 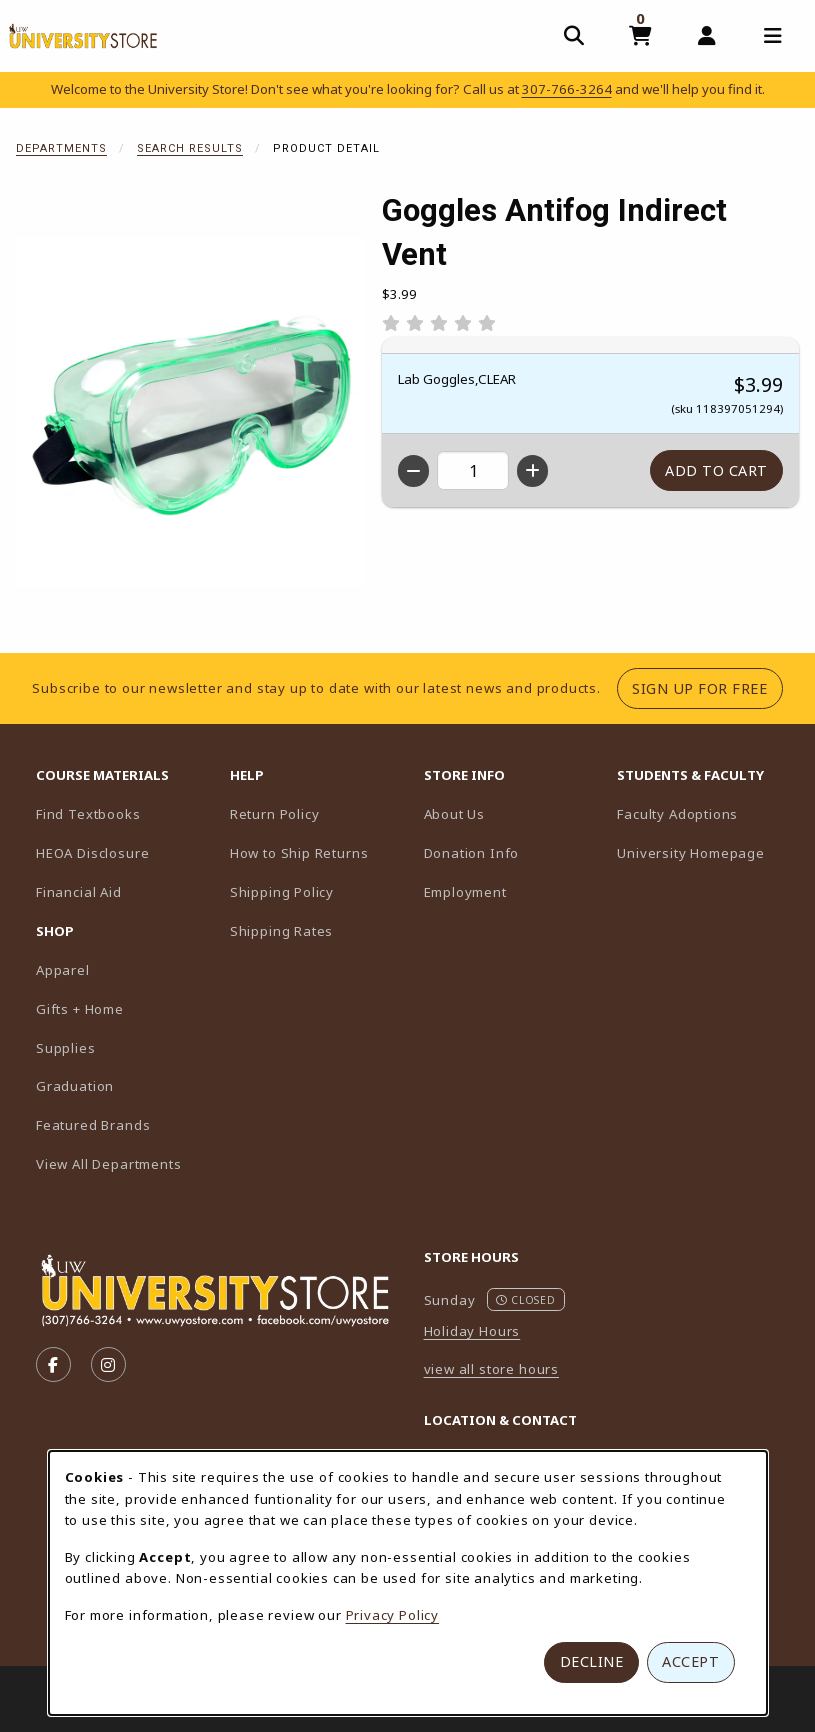 What do you see at coordinates (465, 892) in the screenshot?
I see `Employment` at bounding box center [465, 892].